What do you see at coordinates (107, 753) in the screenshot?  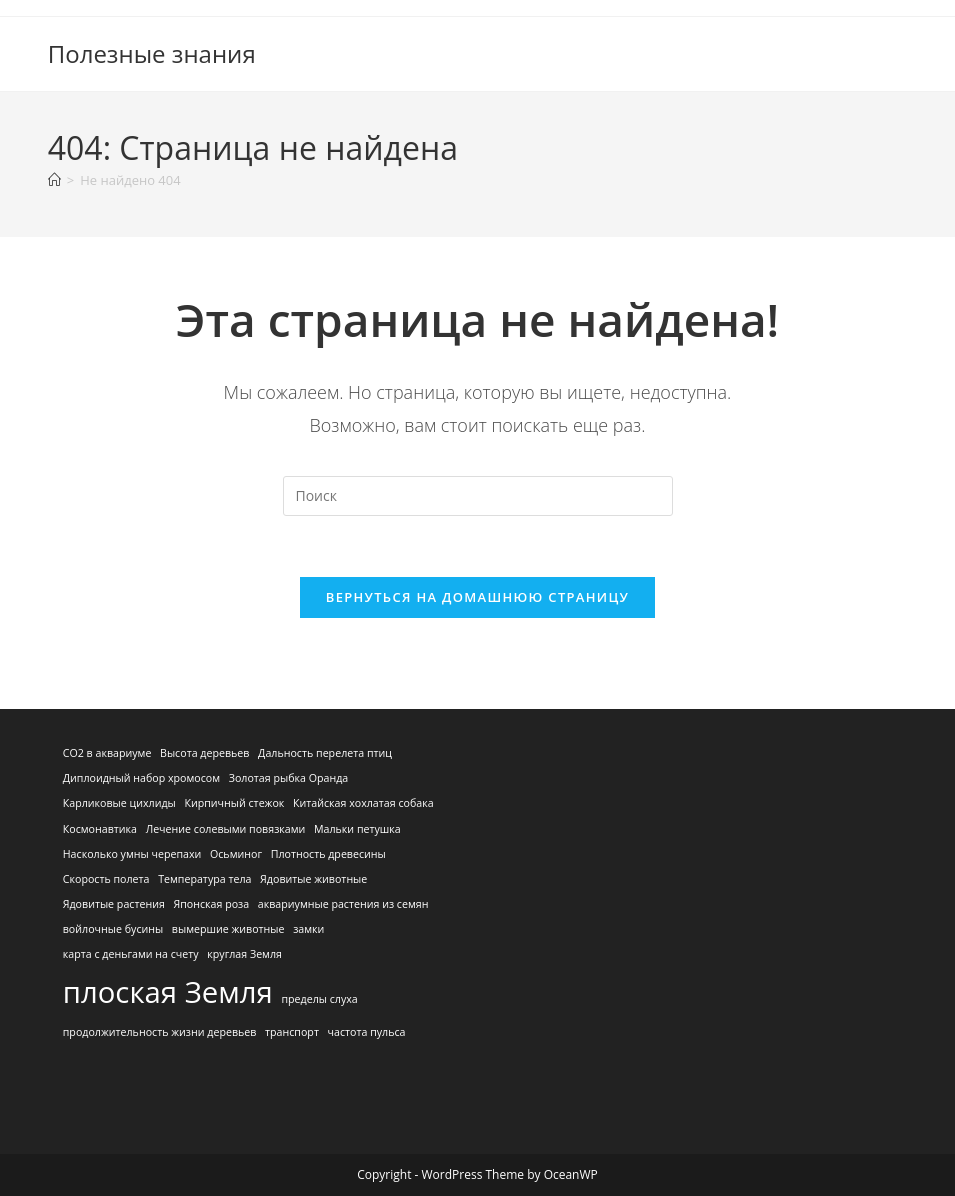 I see `CO2 в аквариуме [CO2 в аквариуме (1 элемент)]` at bounding box center [107, 753].